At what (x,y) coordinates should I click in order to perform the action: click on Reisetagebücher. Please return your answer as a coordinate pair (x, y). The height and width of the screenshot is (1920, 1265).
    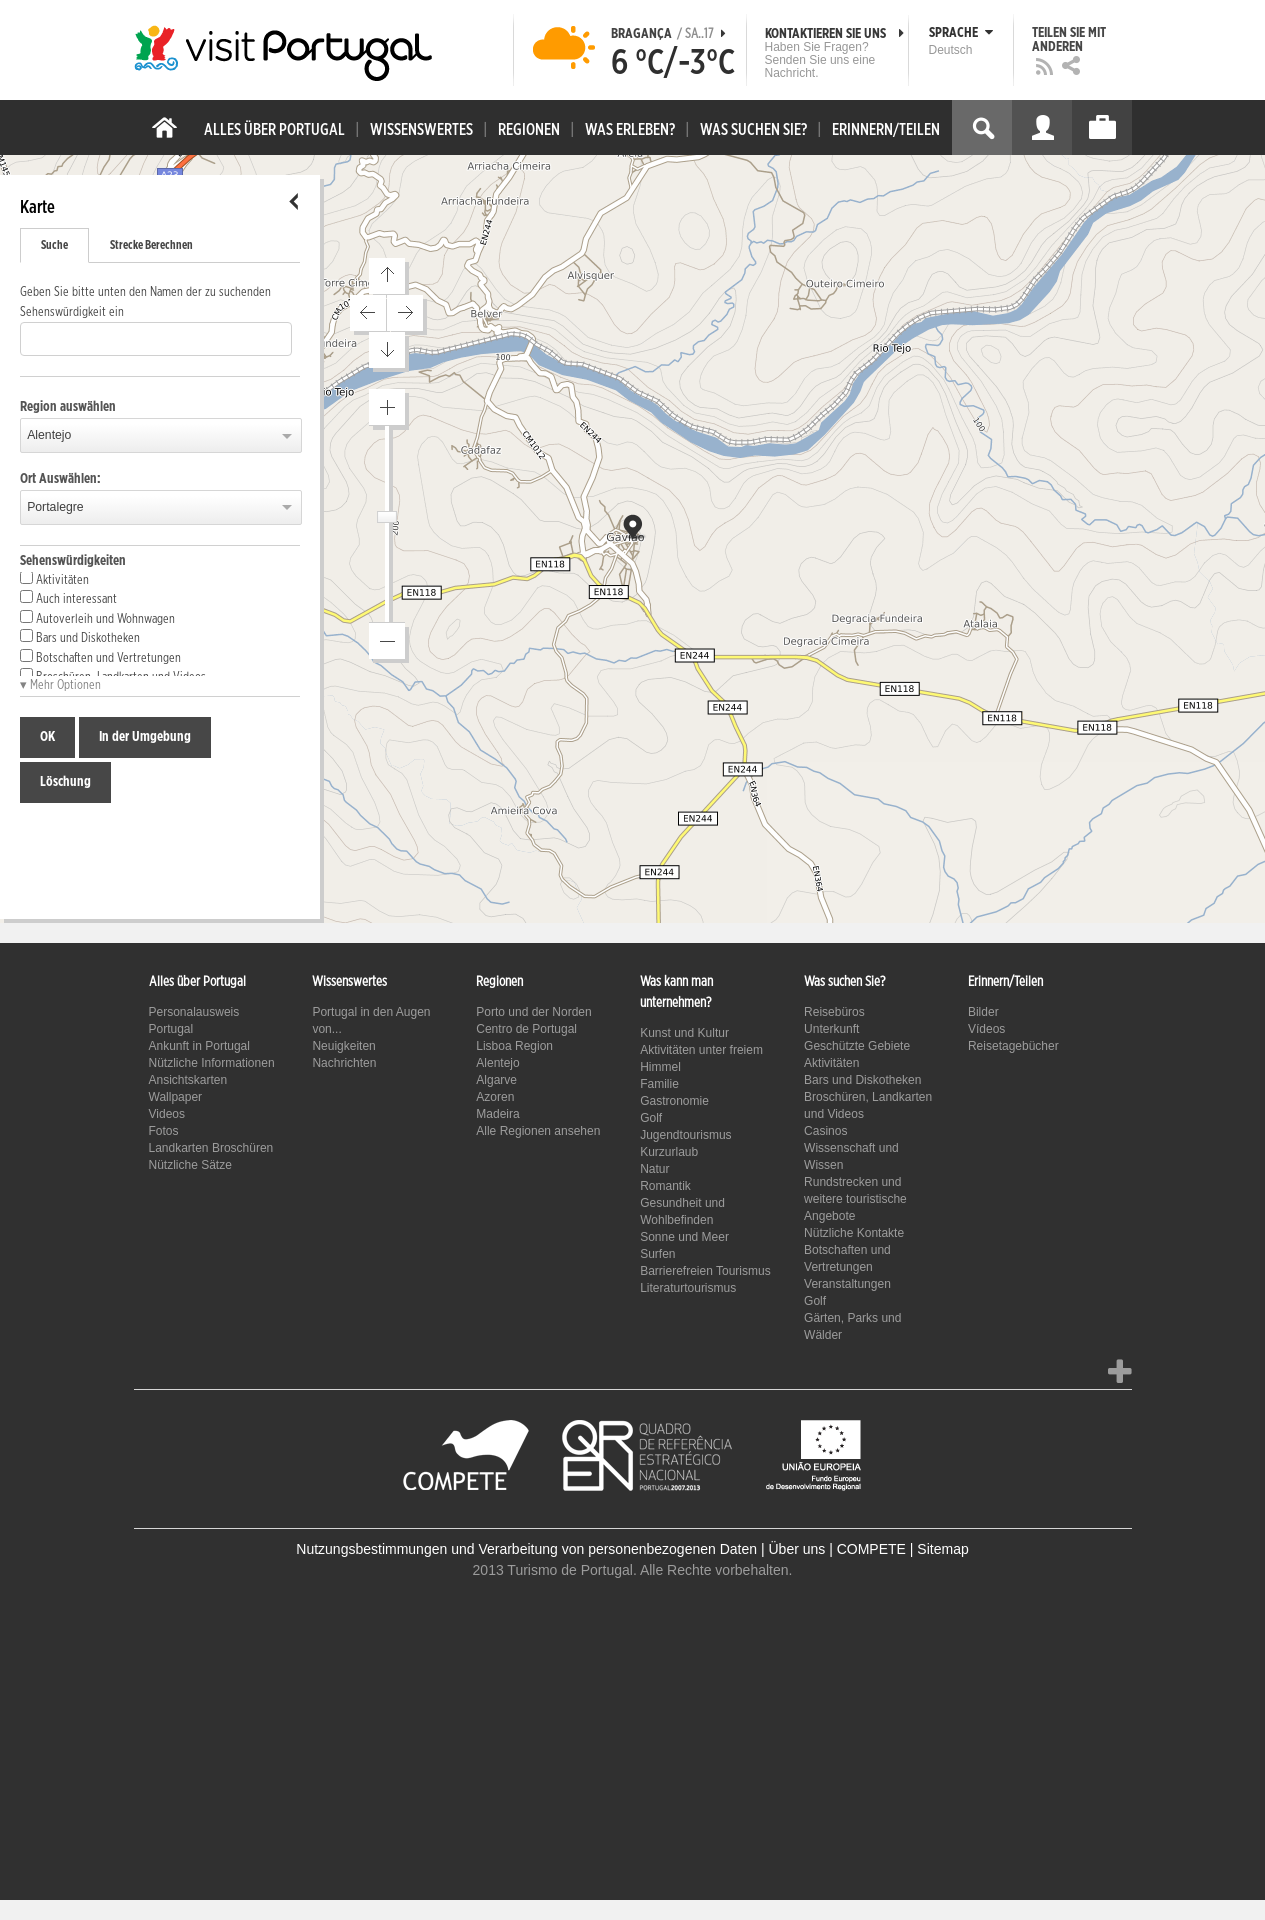
    Looking at the image, I should click on (1013, 1046).